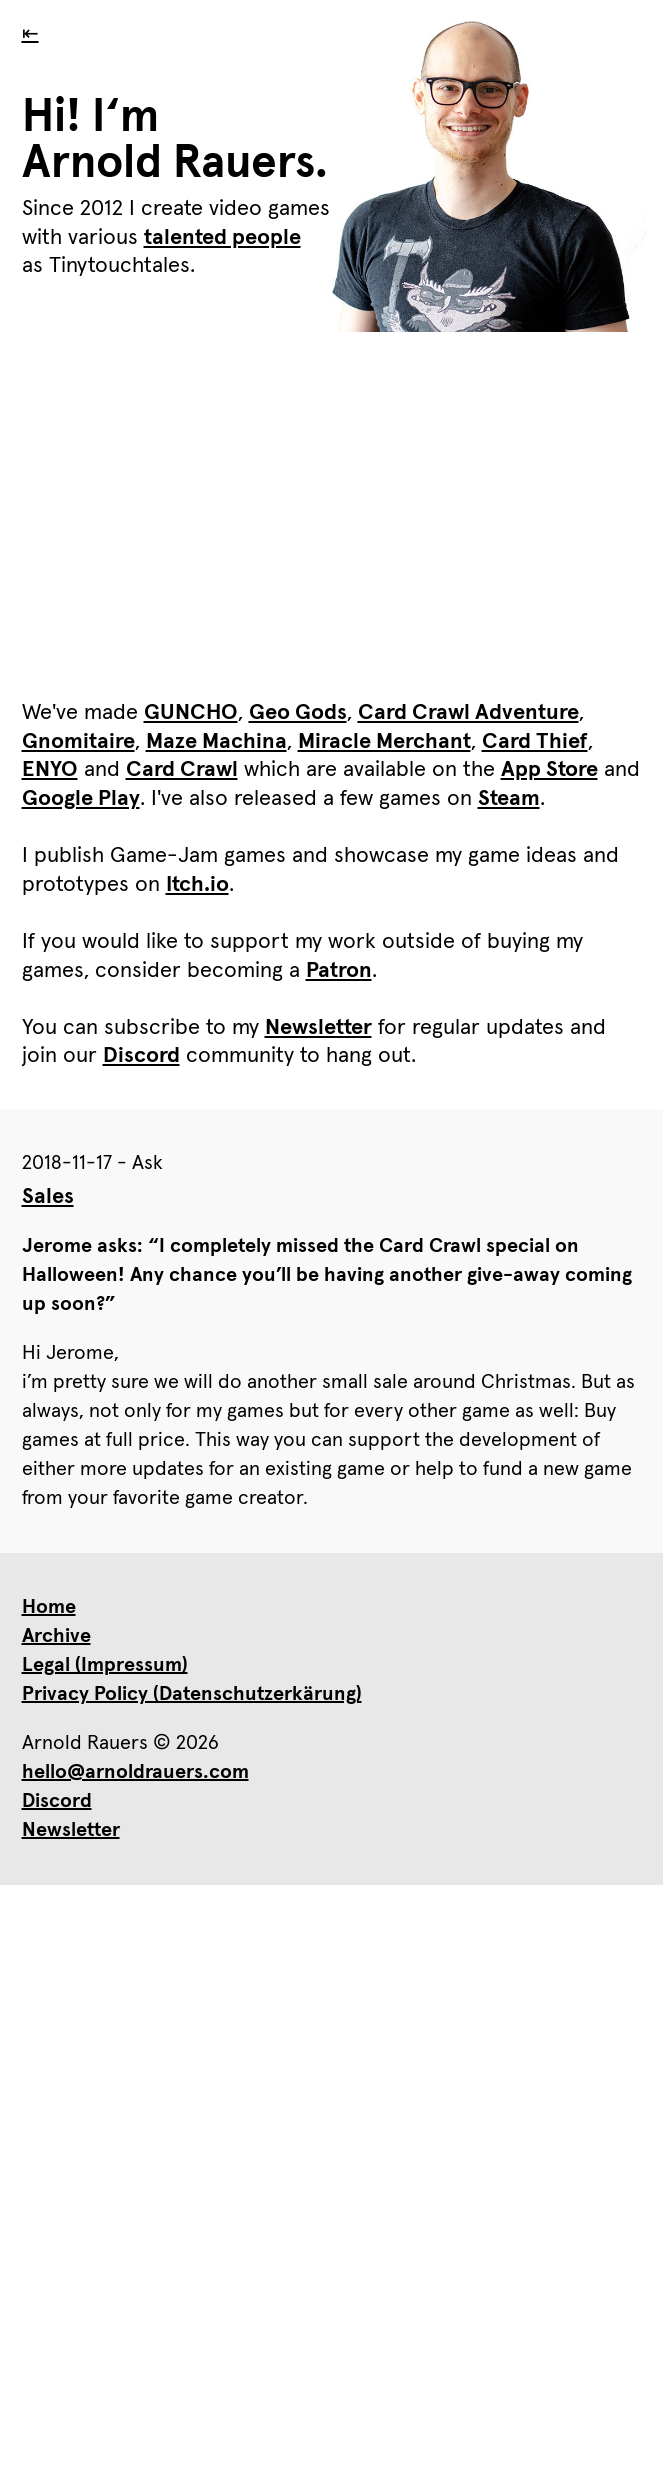 The width and height of the screenshot is (663, 2477). Describe the element at coordinates (141, 1056) in the screenshot. I see `Discord` at that location.